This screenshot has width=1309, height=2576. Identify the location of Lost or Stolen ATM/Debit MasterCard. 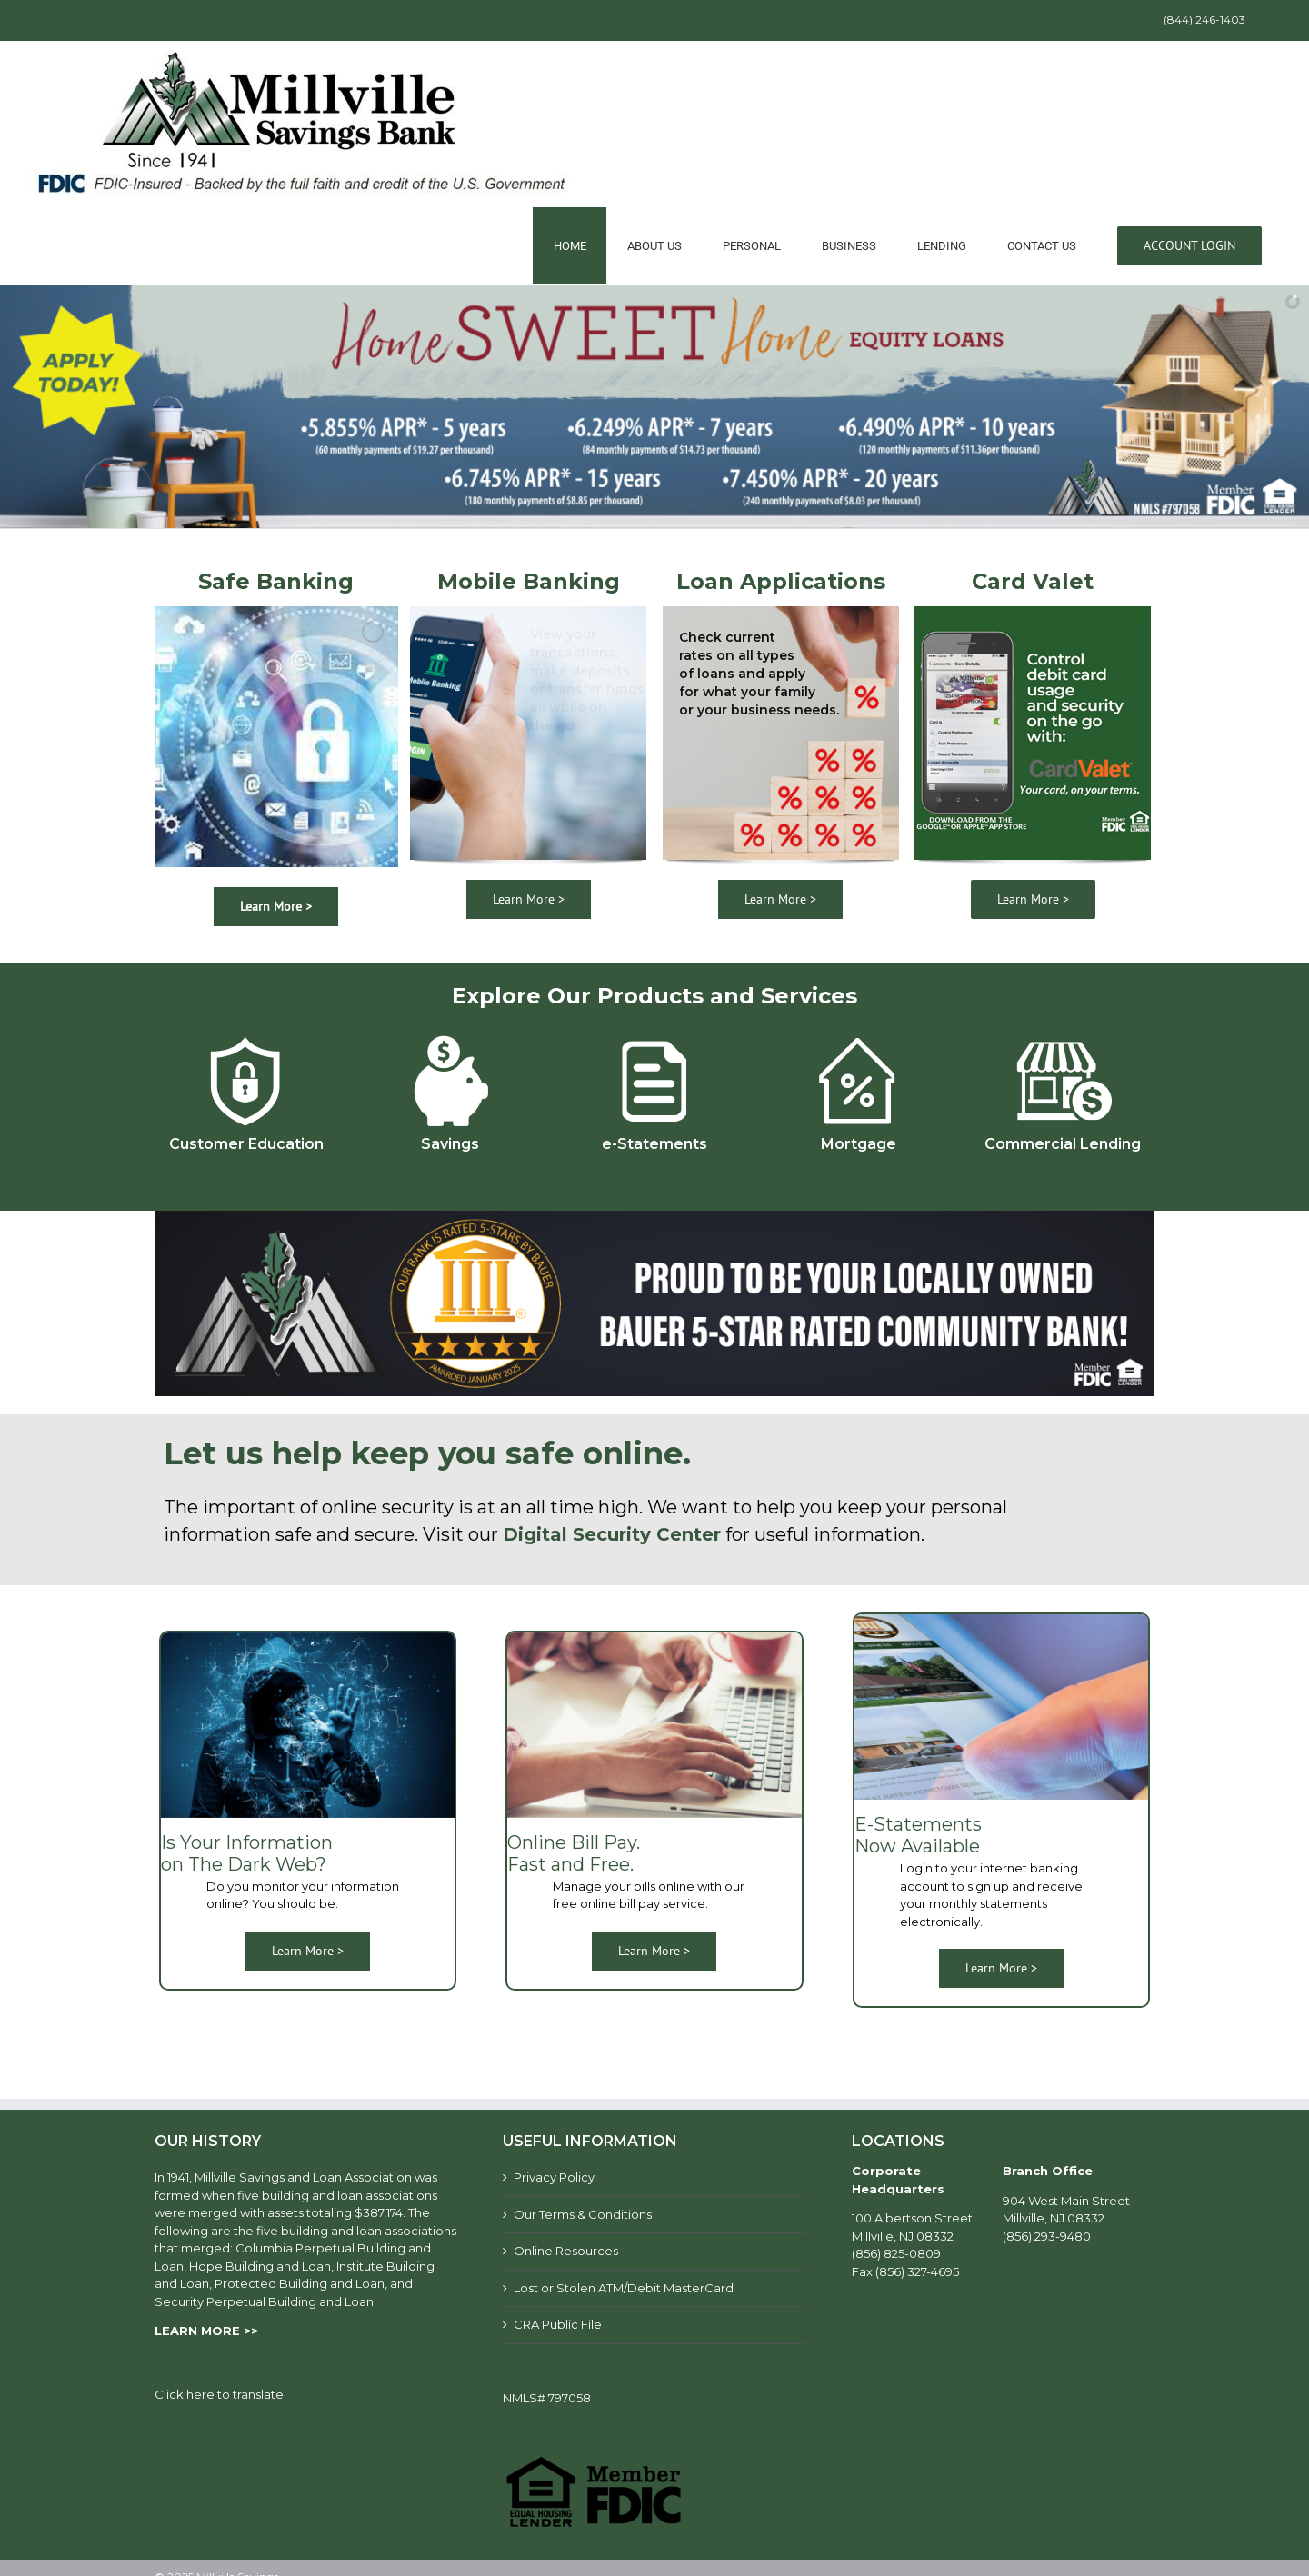
(624, 2288).